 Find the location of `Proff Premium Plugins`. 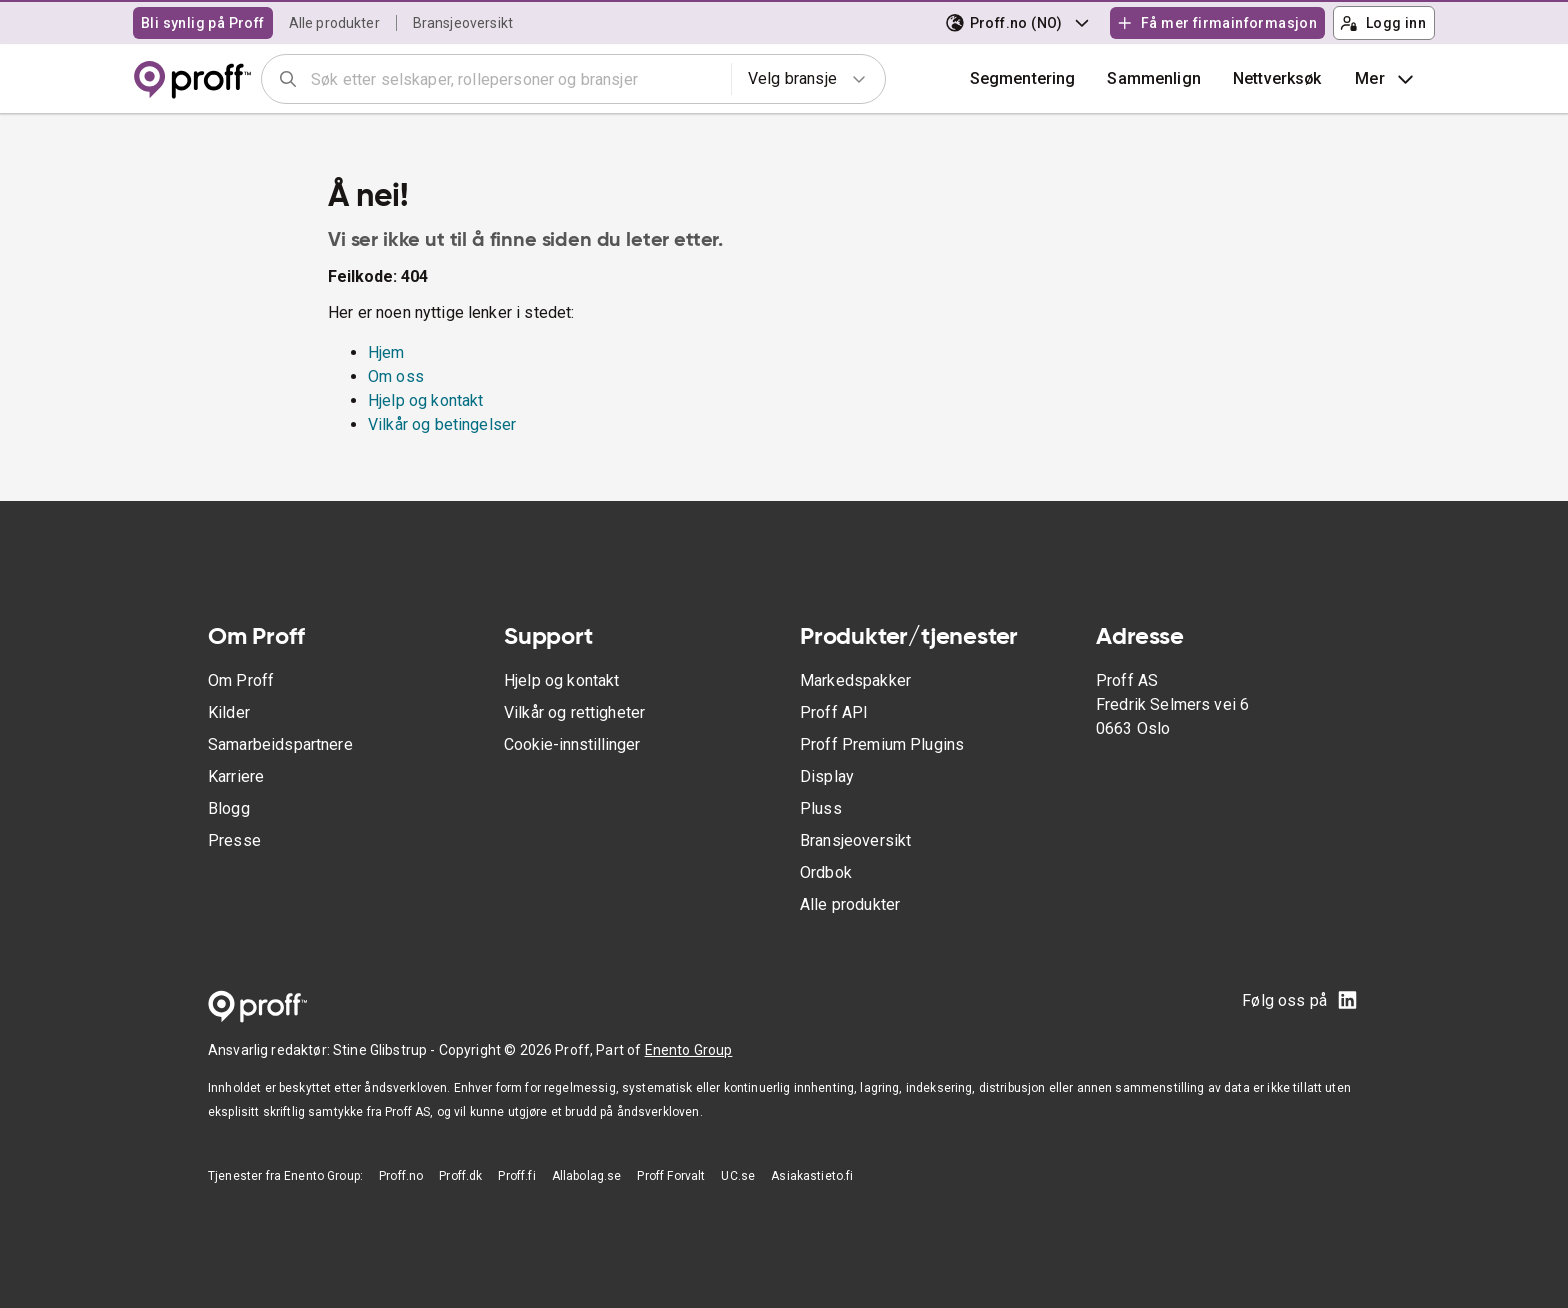

Proff Premium Plugins is located at coordinates (882, 744).